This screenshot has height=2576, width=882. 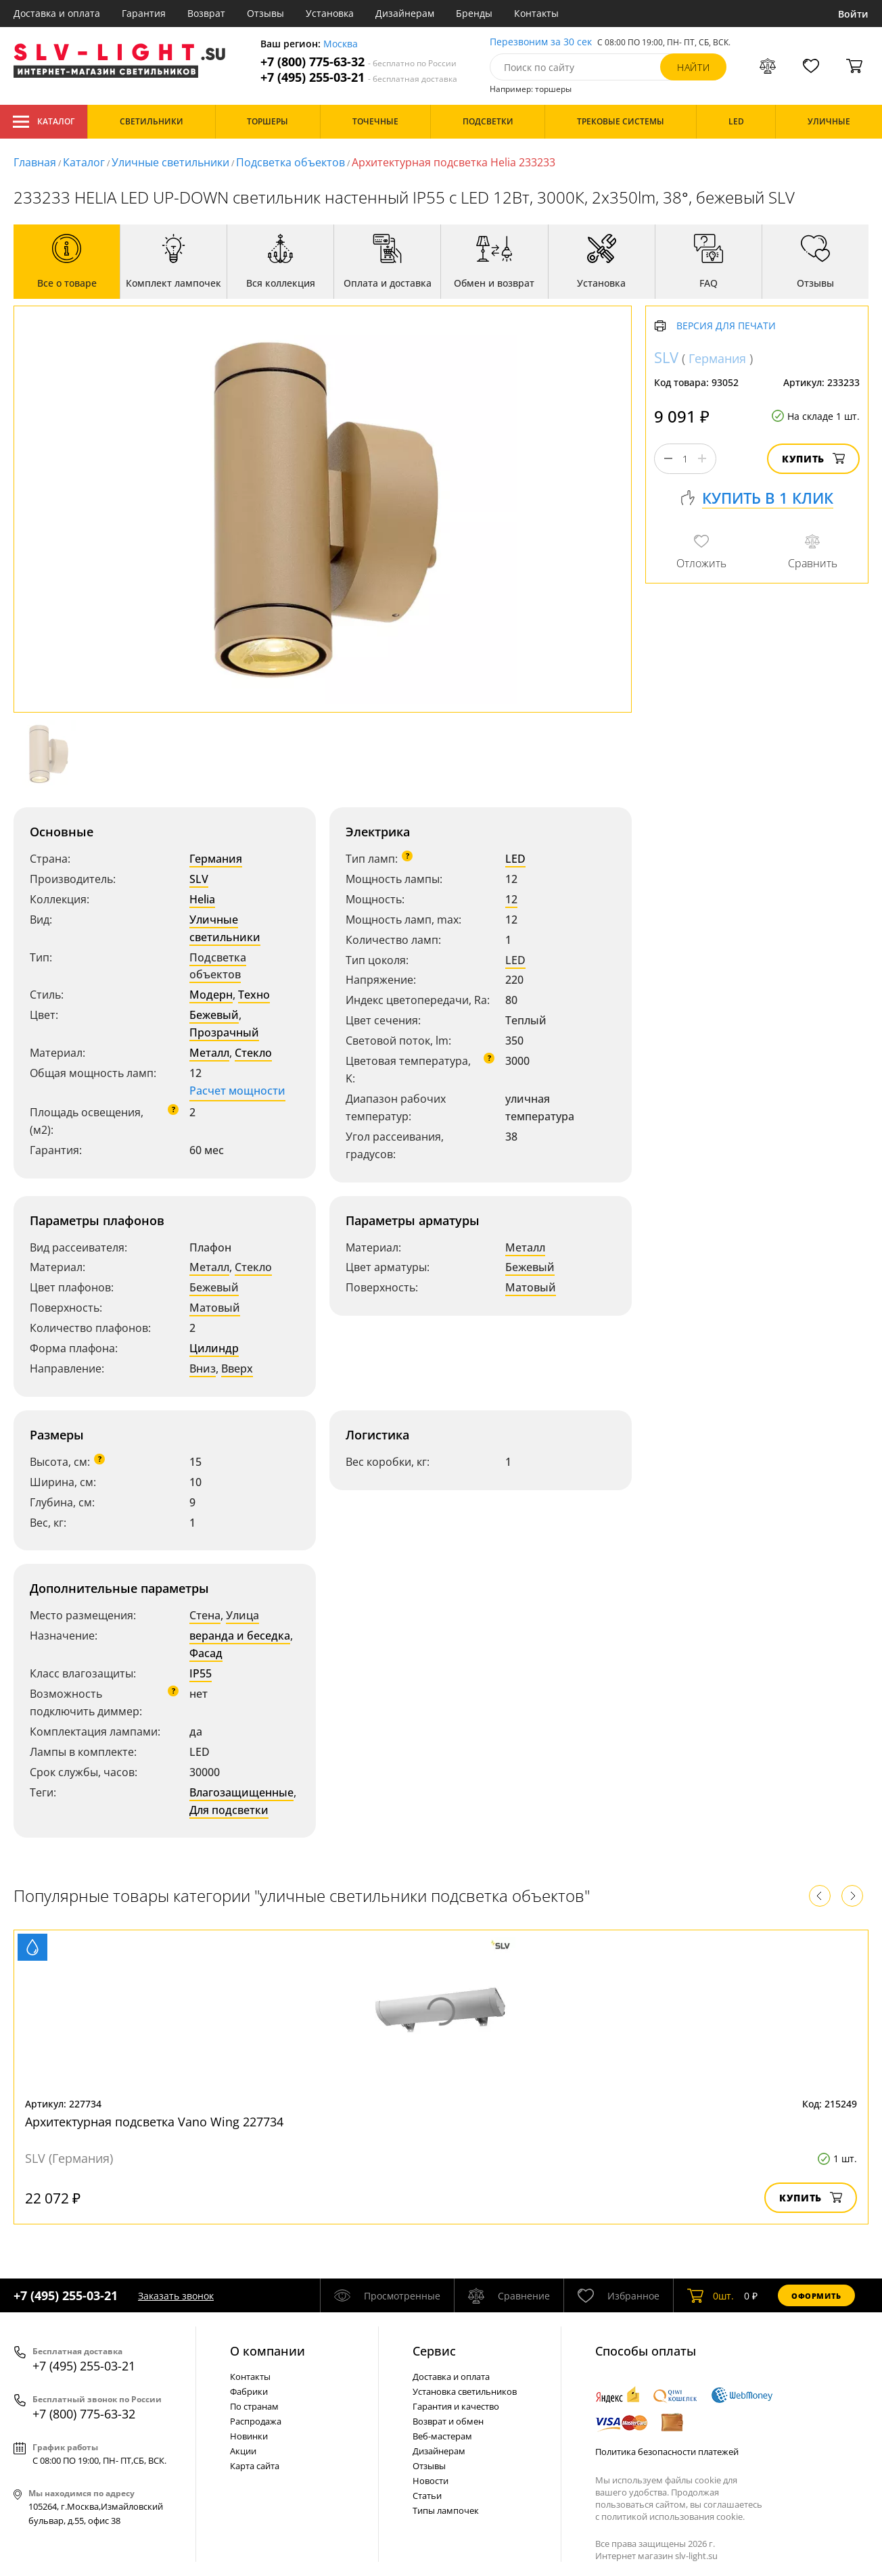 What do you see at coordinates (237, 1090) in the screenshot?
I see `Расчет мощности` at bounding box center [237, 1090].